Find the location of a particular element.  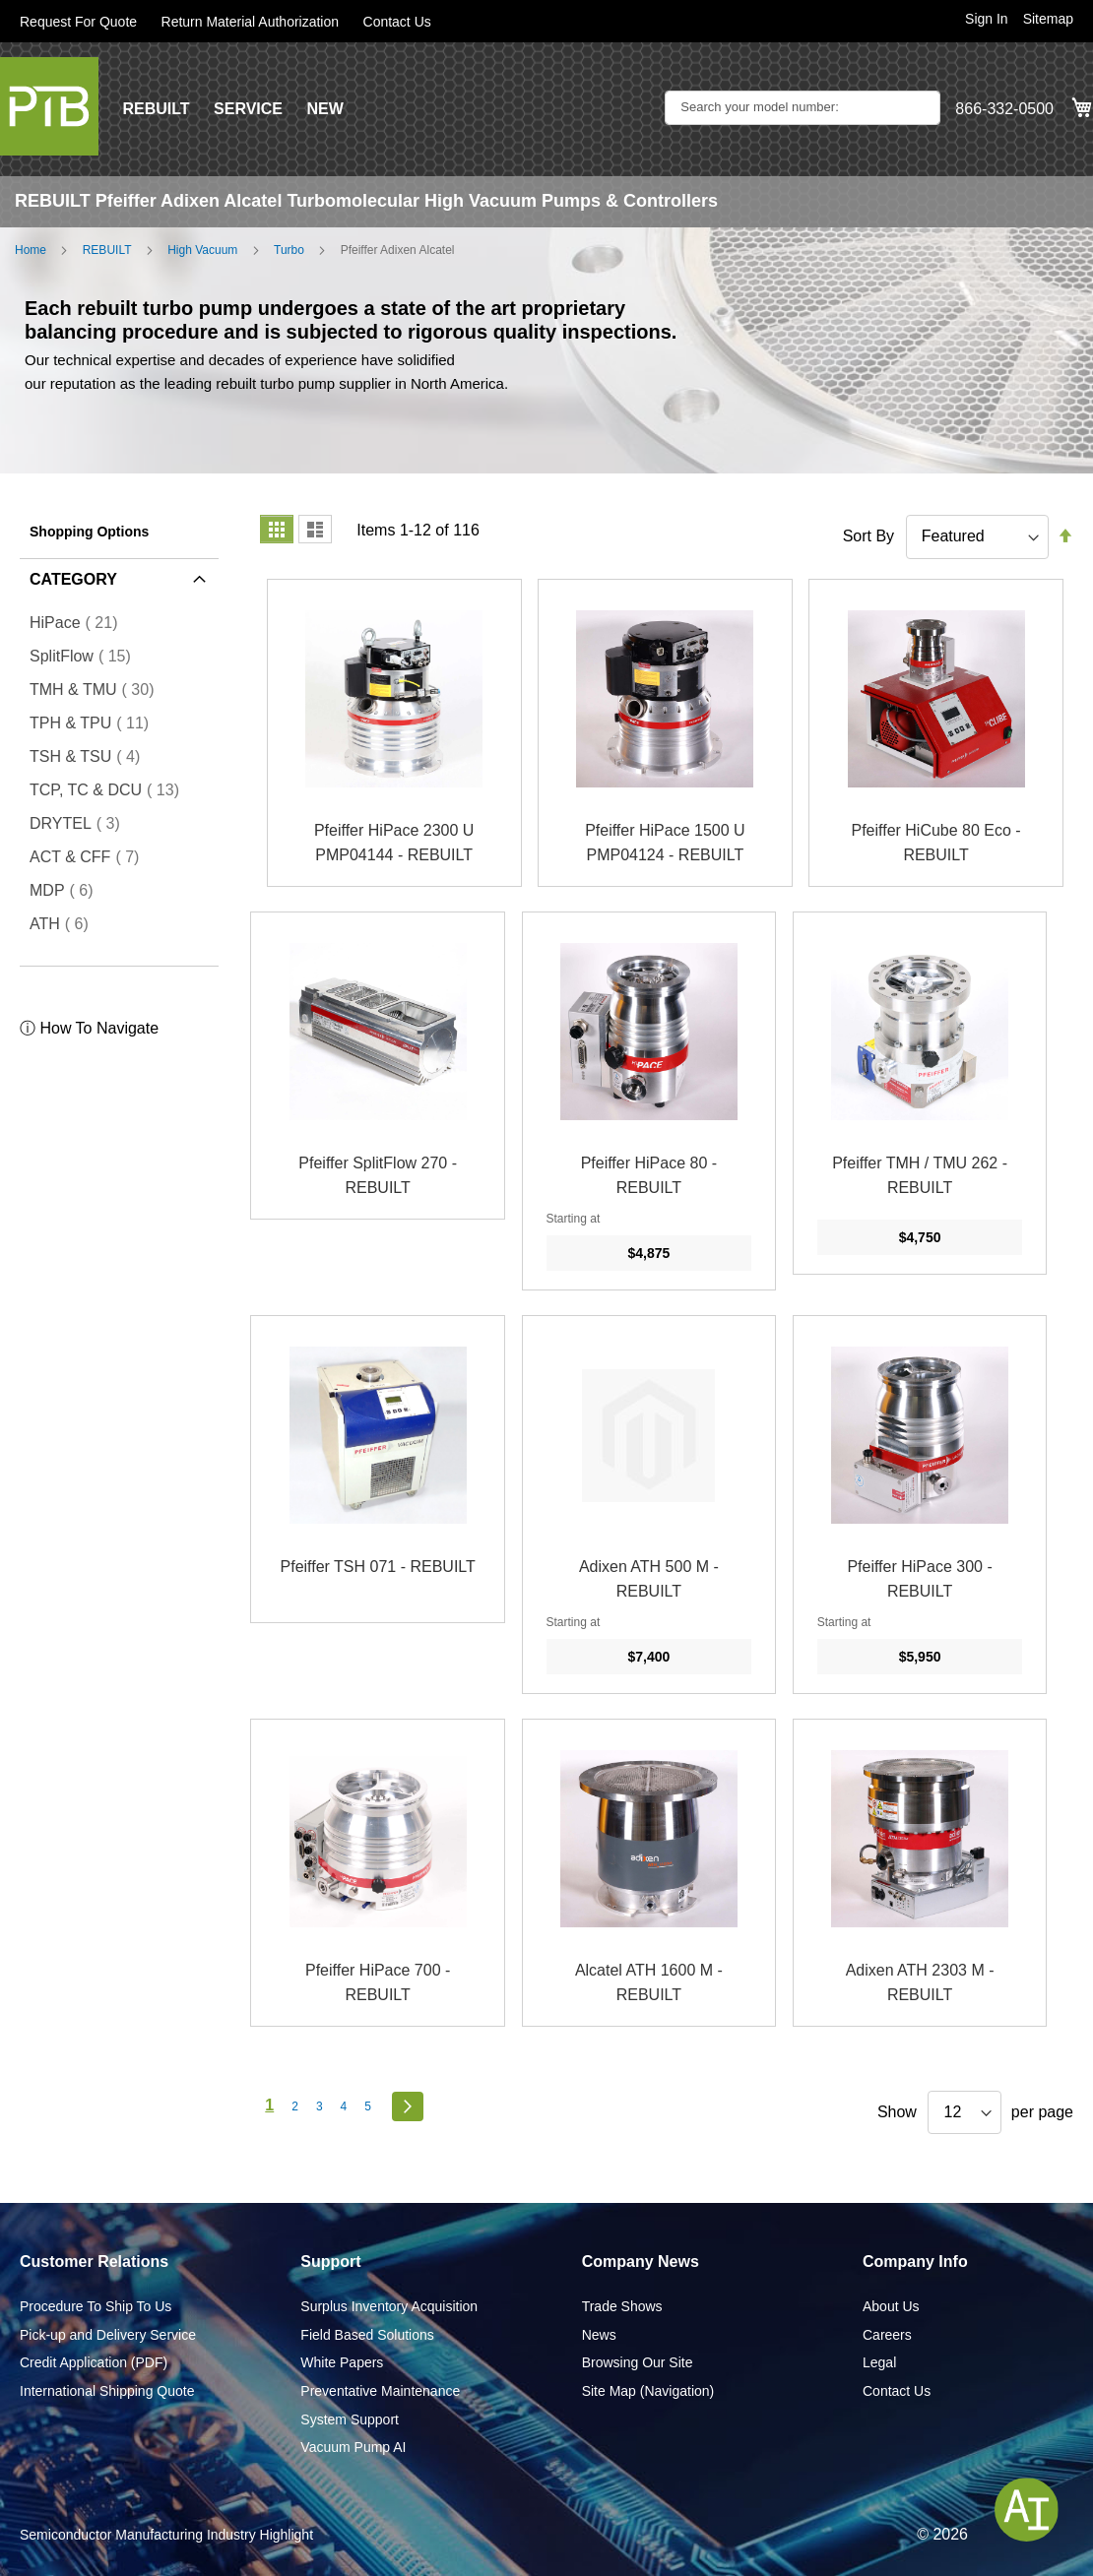

866-332-0500 is located at coordinates (1004, 108).